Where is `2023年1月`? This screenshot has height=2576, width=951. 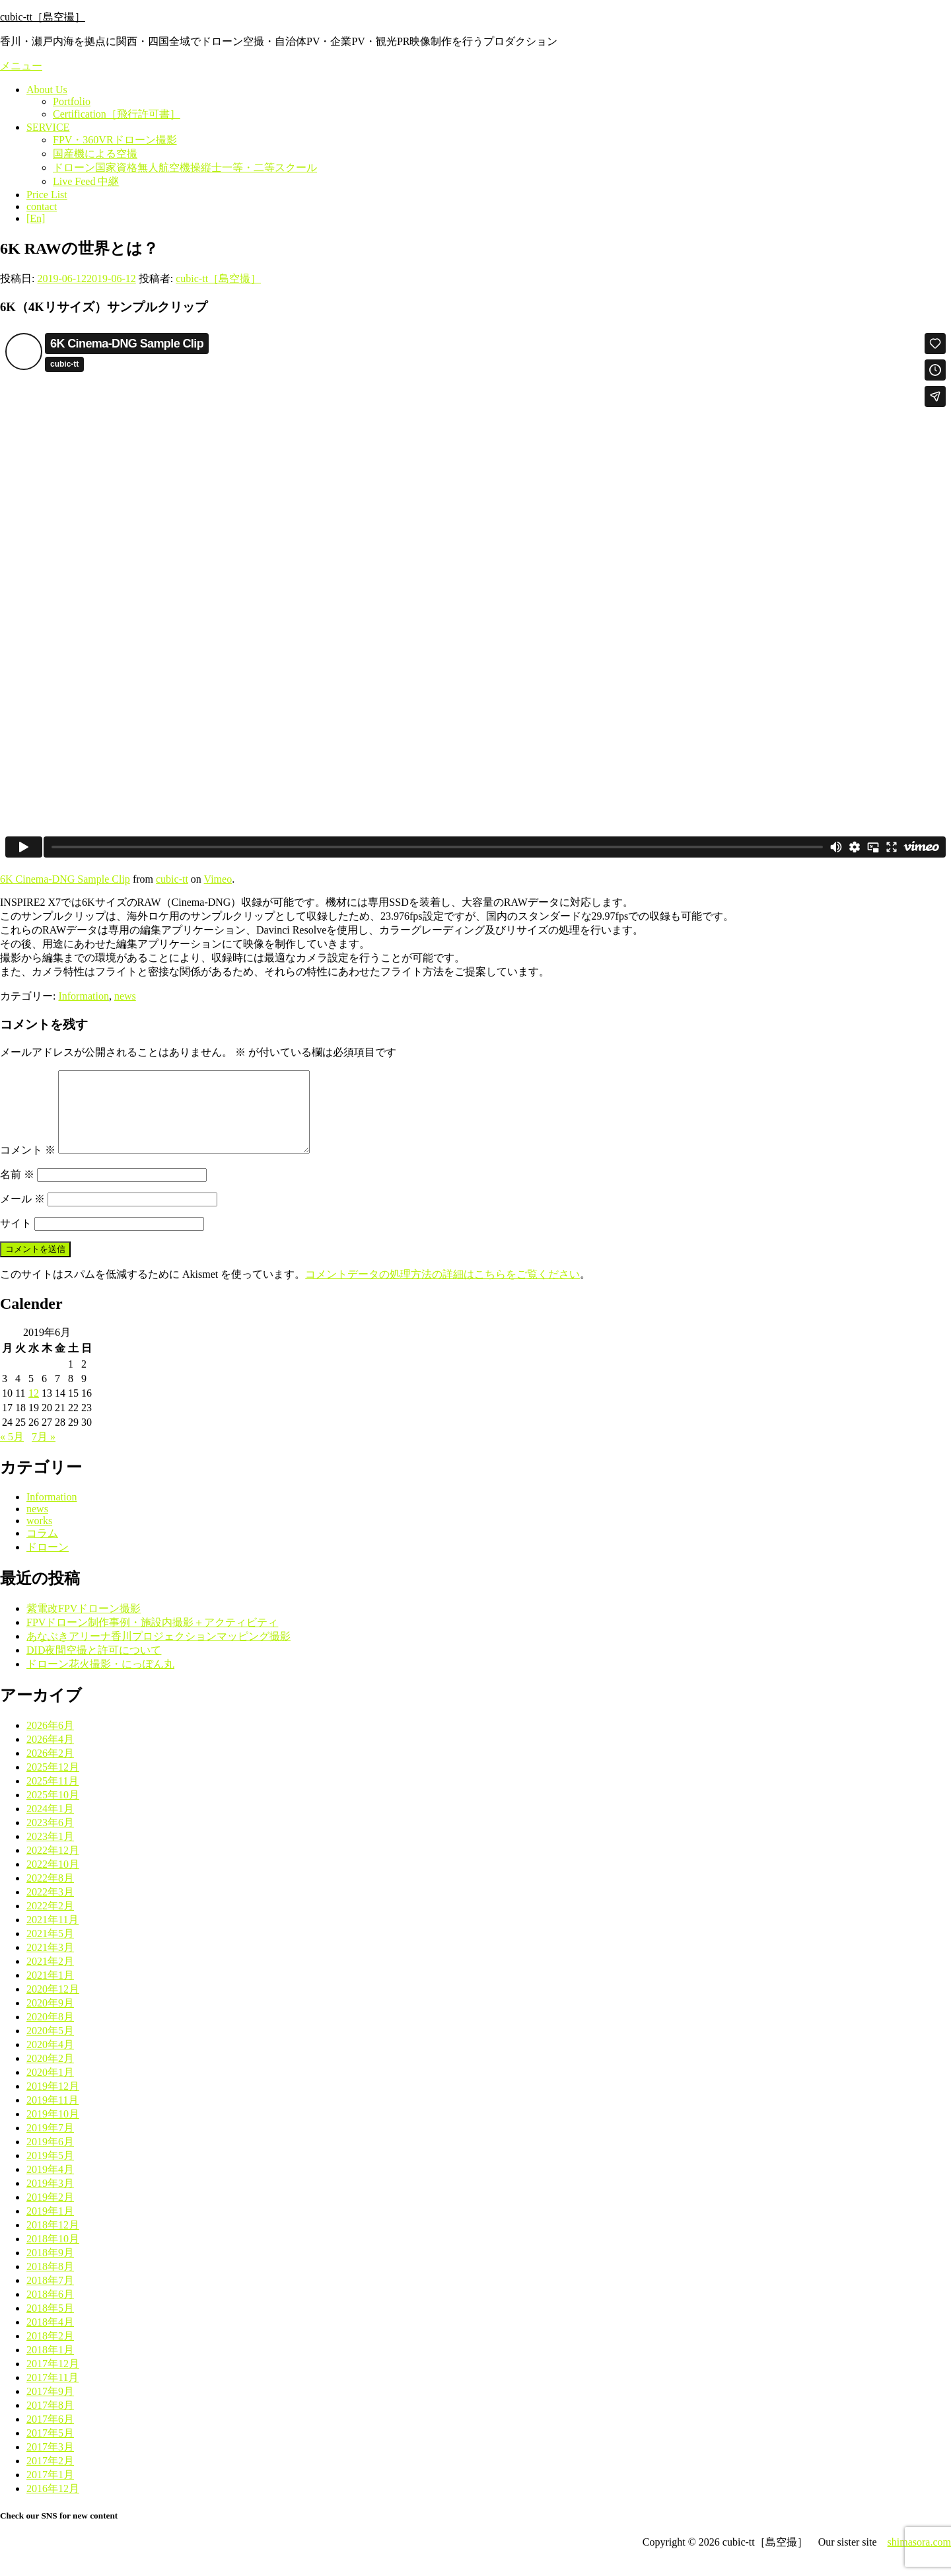
2023年1月 is located at coordinates (50, 1852).